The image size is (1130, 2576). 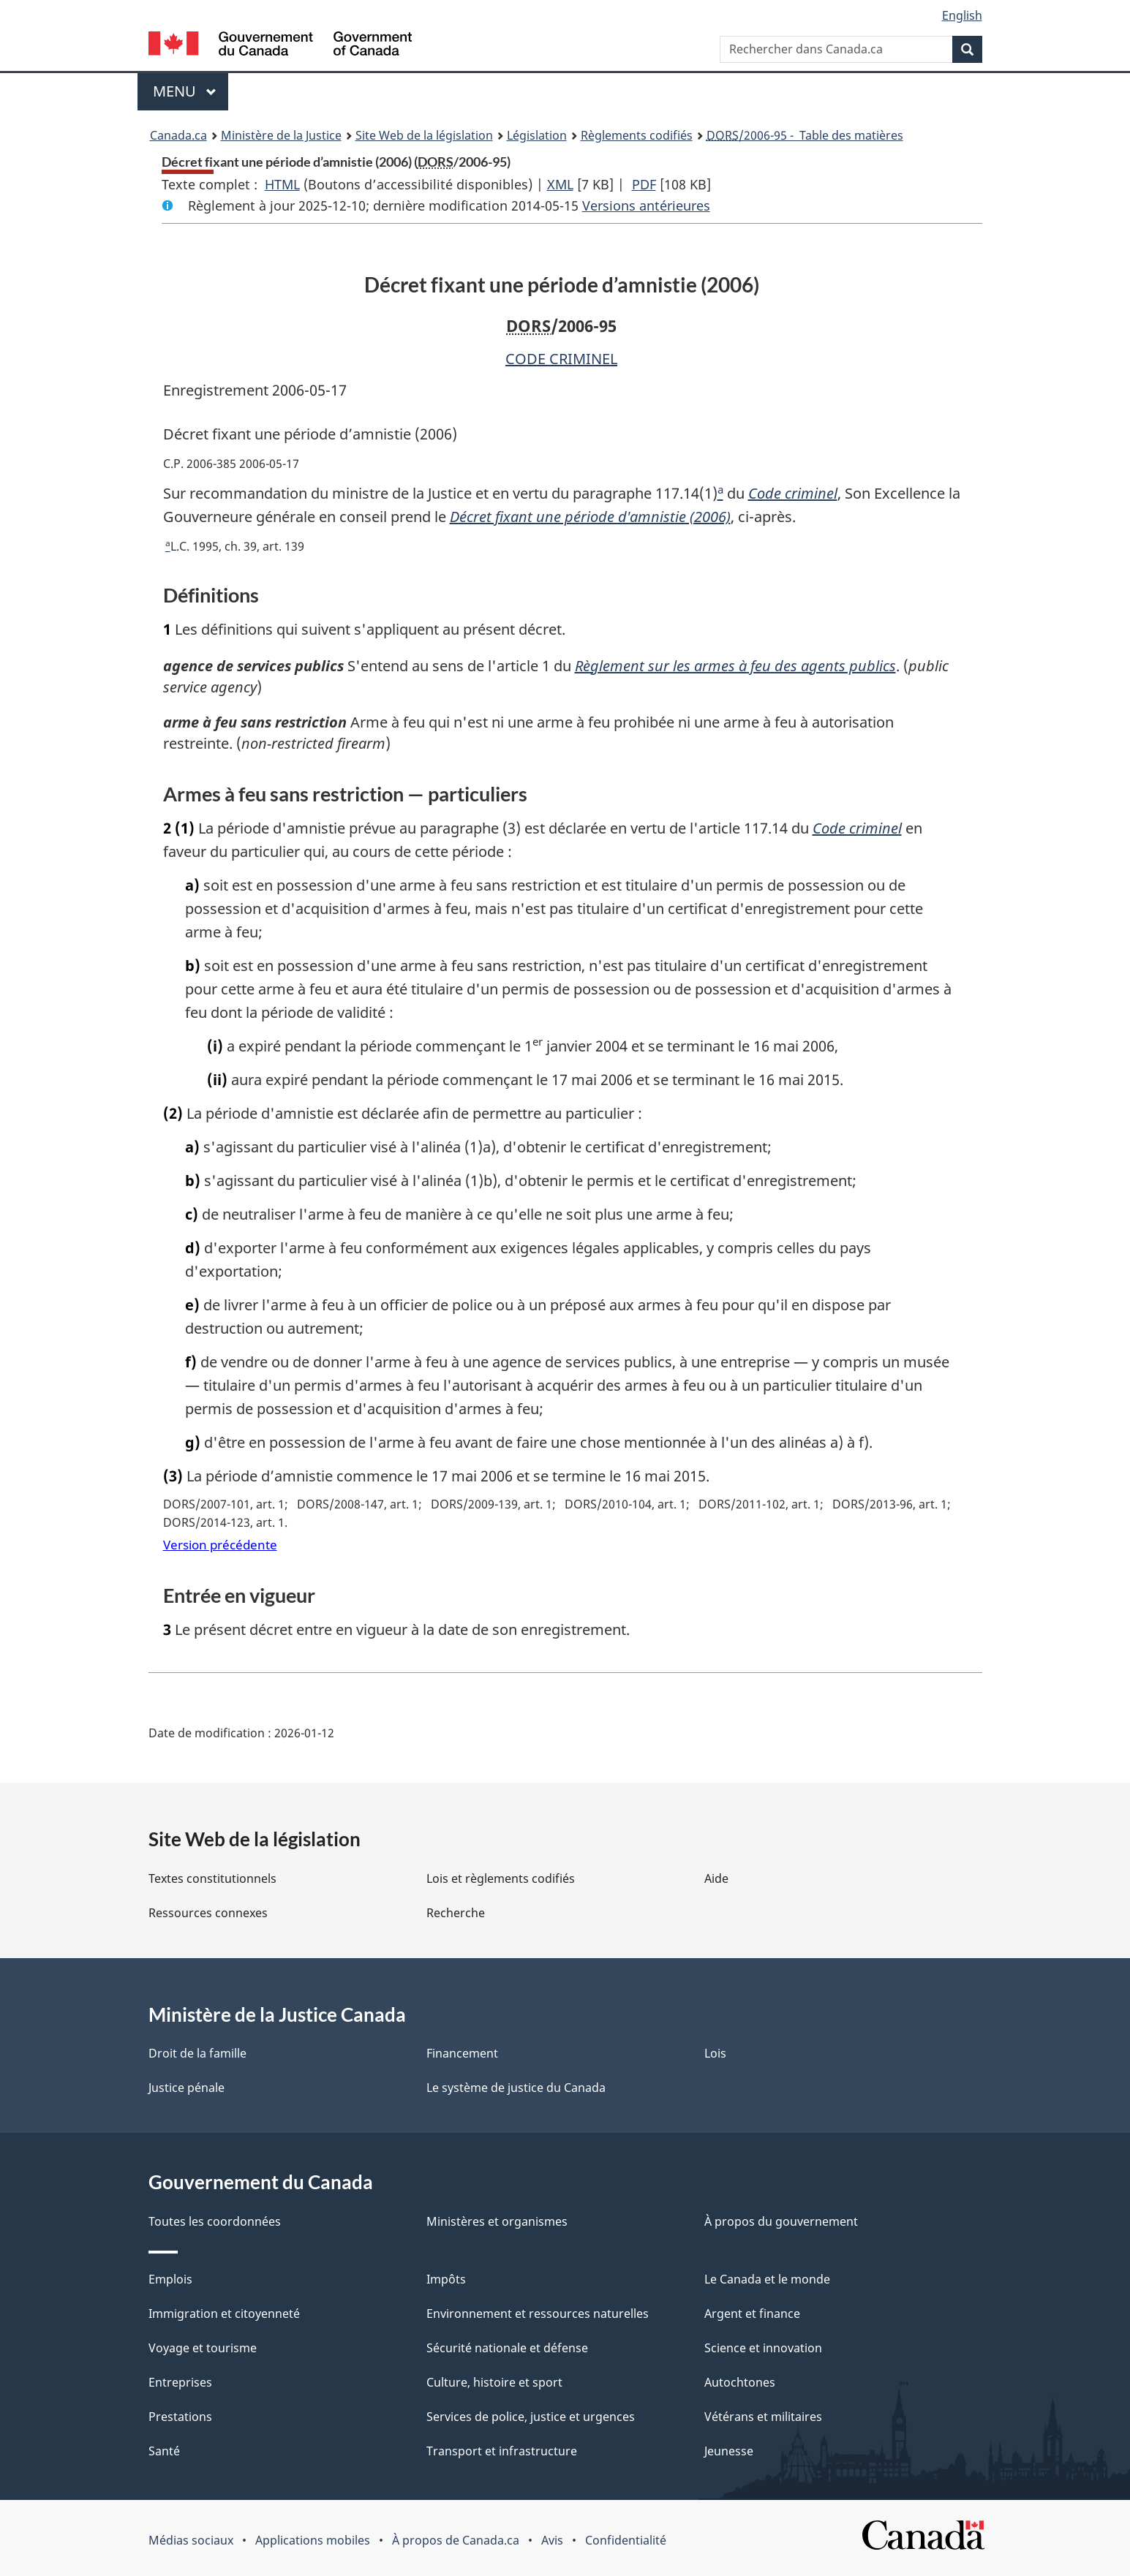 I want to click on Version précédente, so click(x=220, y=1544).